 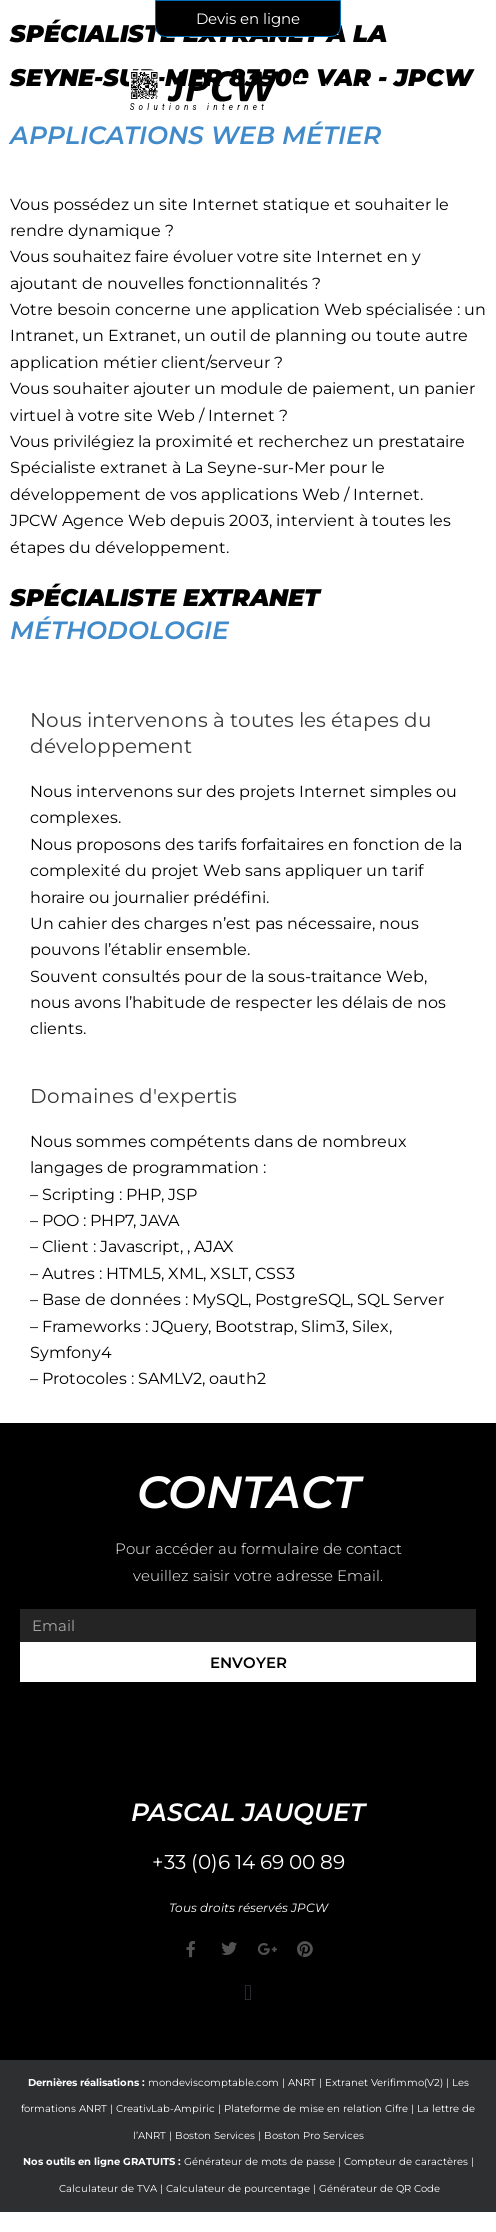 I want to click on Générateur de mots de passe, so click(x=259, y=2161).